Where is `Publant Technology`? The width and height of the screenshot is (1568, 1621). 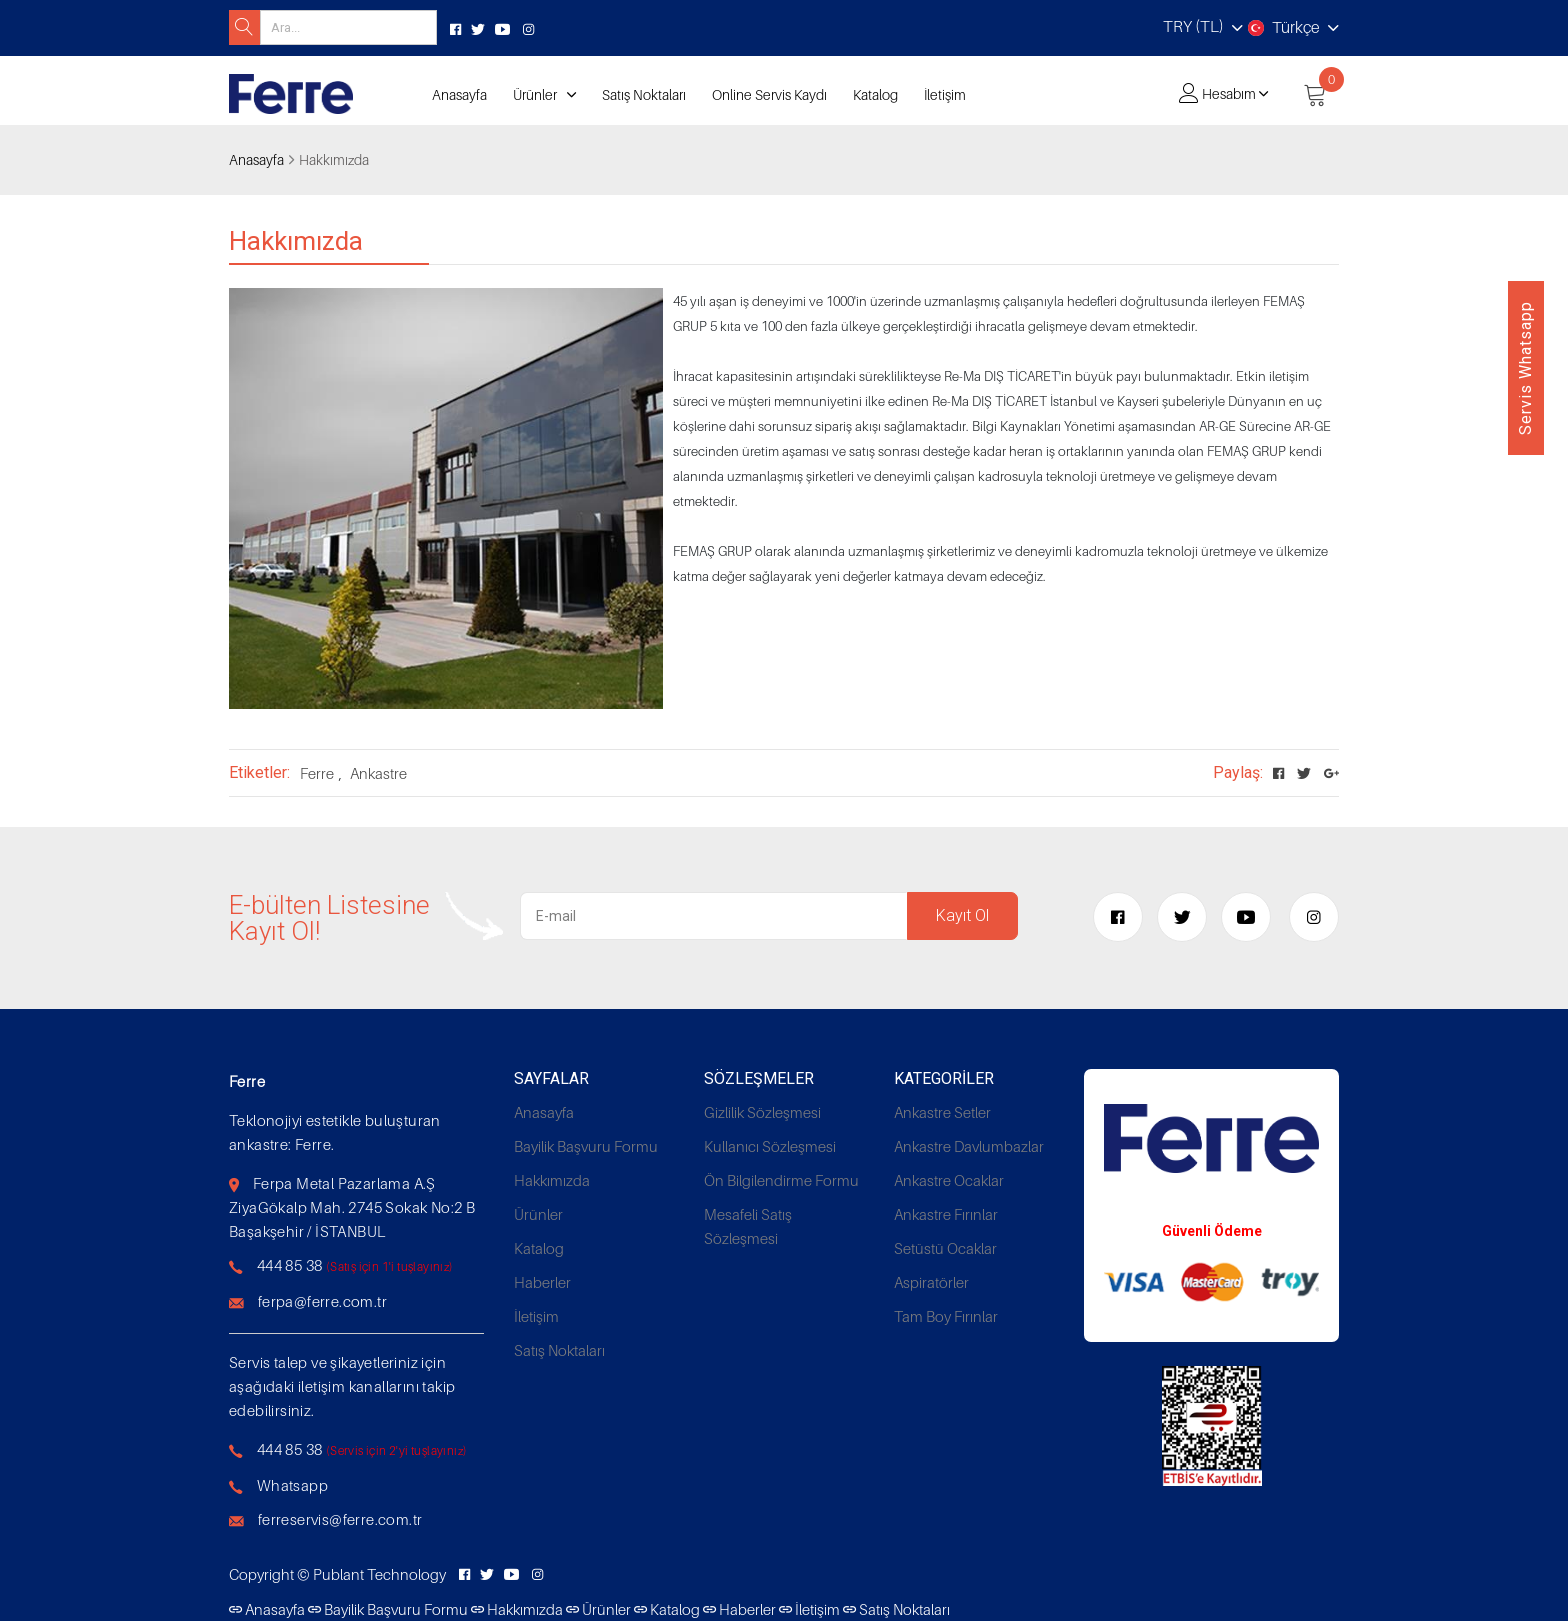 Publant Technology is located at coordinates (379, 1574).